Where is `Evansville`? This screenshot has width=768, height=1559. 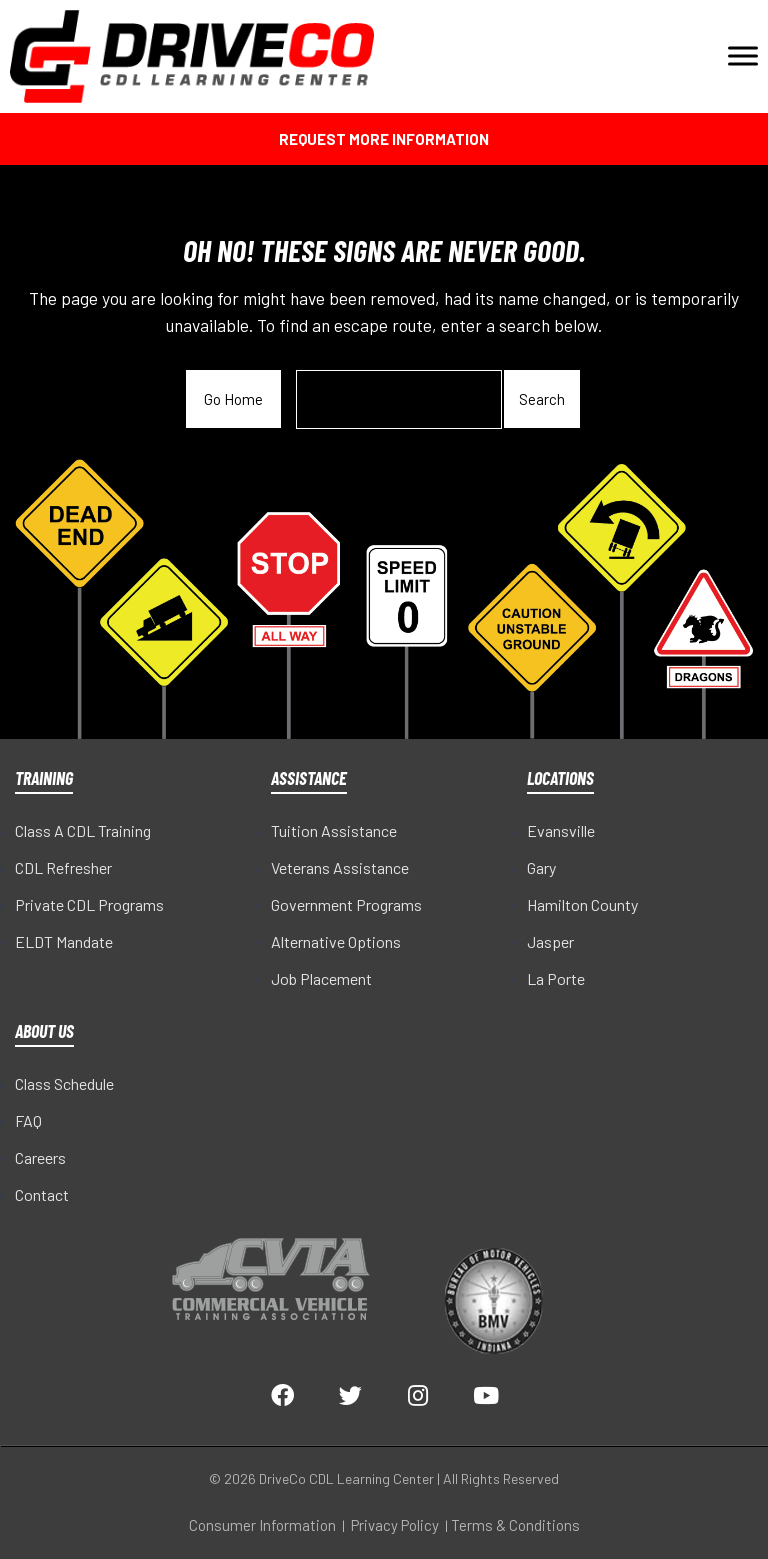 Evansville is located at coordinates (561, 830).